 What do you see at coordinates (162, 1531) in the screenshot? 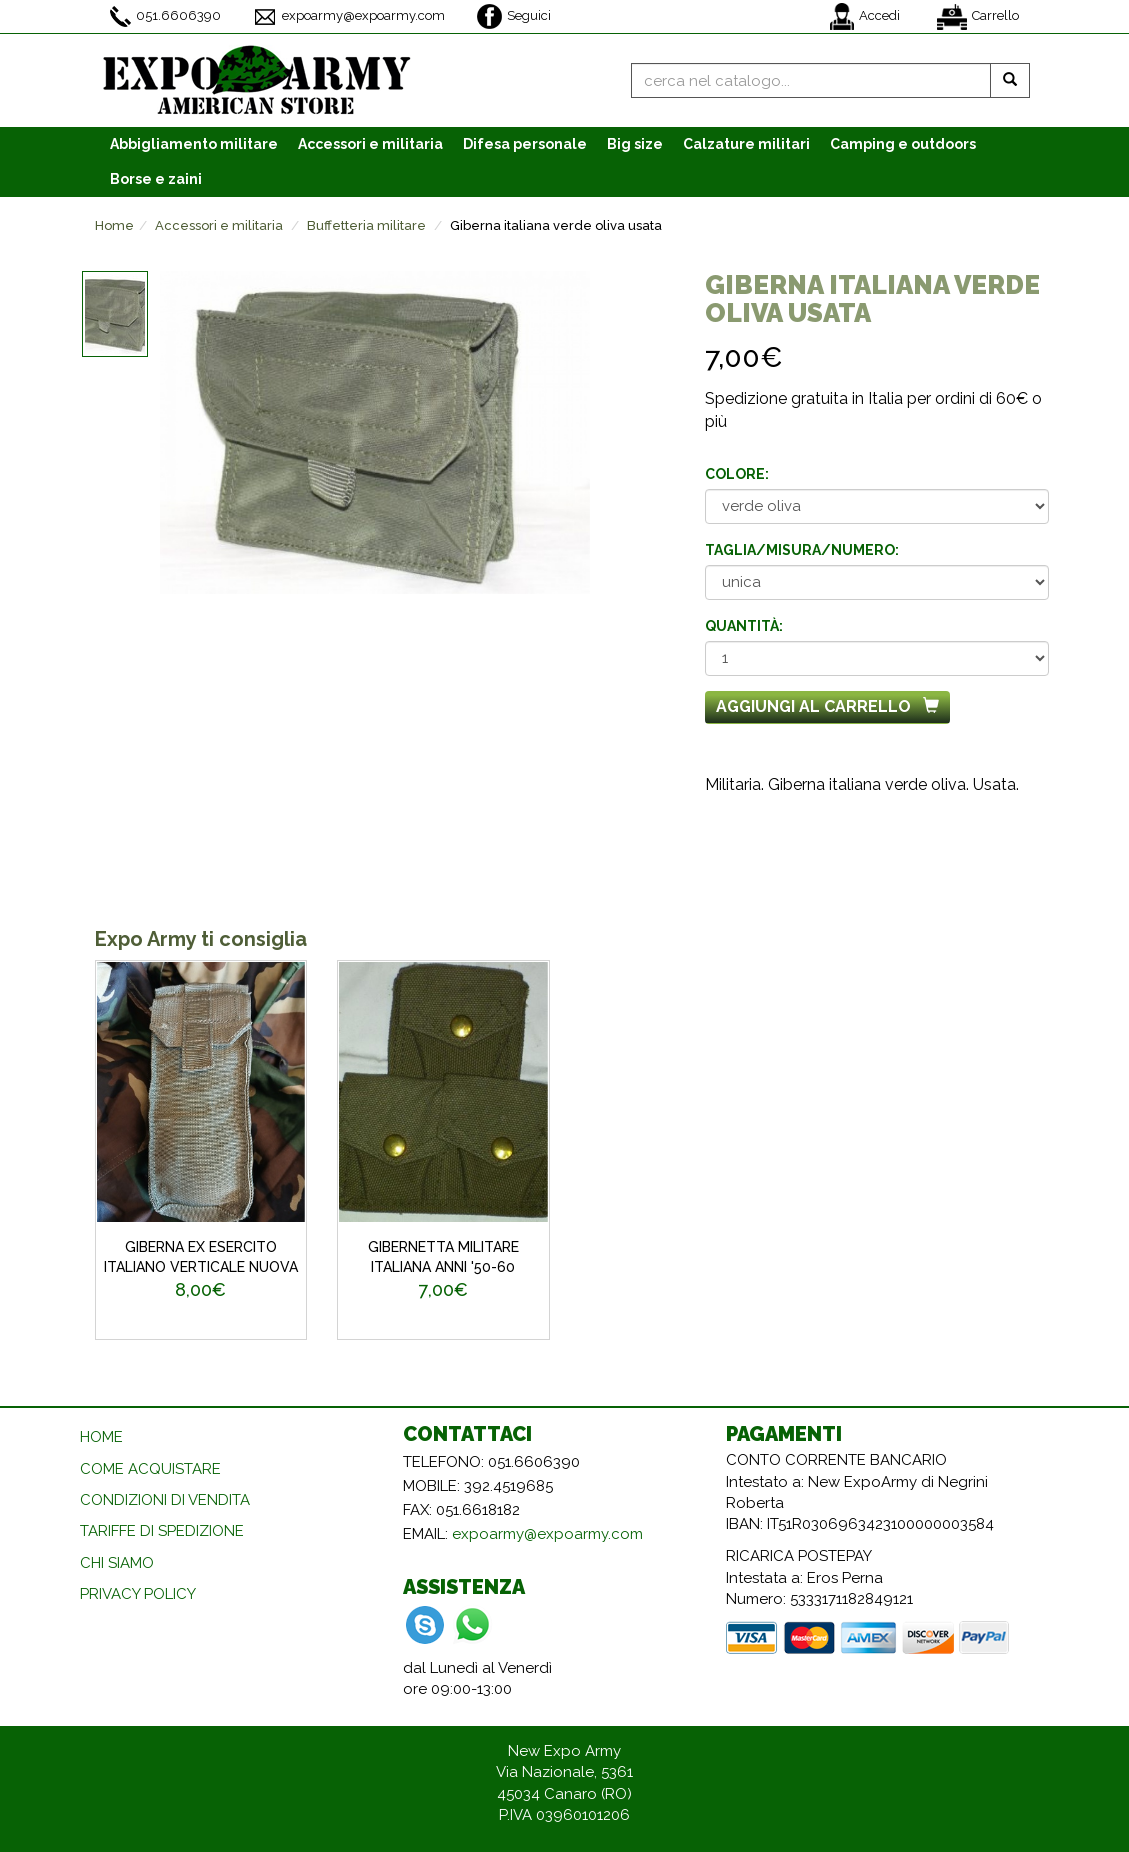
I see `TARIFFE DI SPEDIZIONE` at bounding box center [162, 1531].